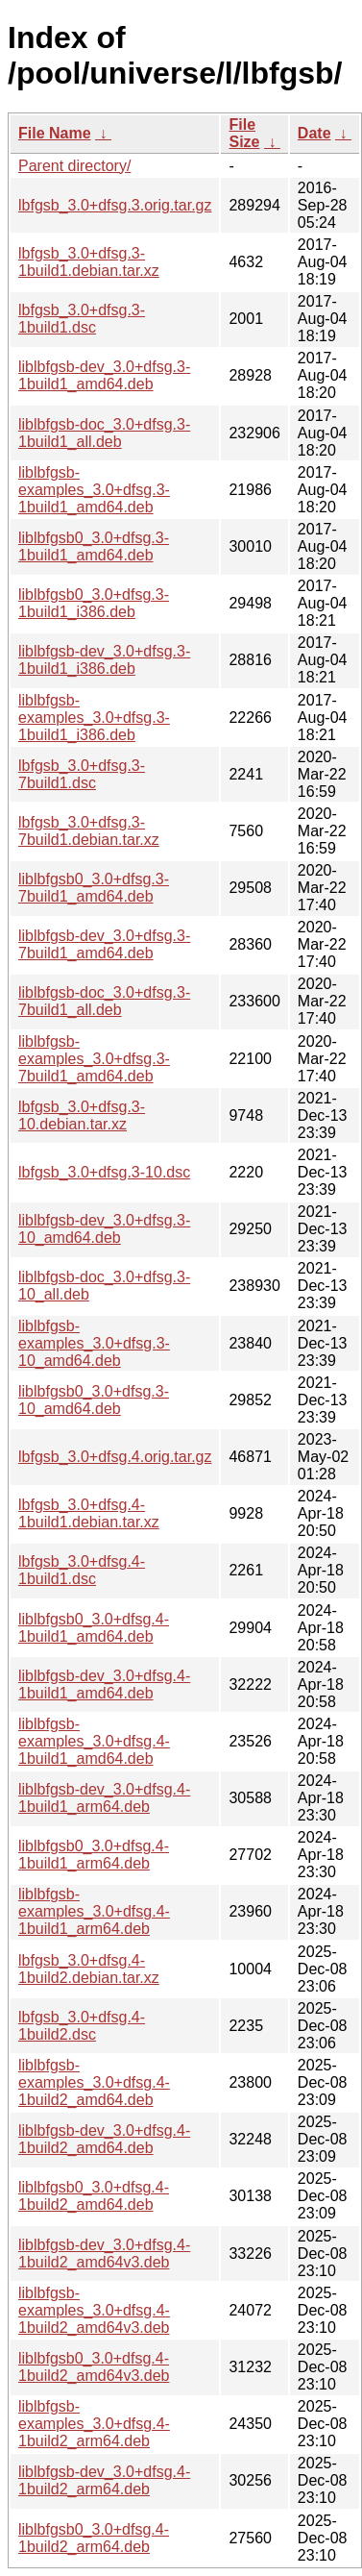 Image resolution: width=362 pixels, height=2576 pixels. Describe the element at coordinates (104, 1001) in the screenshot. I see `liblbfgsb-doc_3.0+dfsg.3-7build1_all.deb` at that location.